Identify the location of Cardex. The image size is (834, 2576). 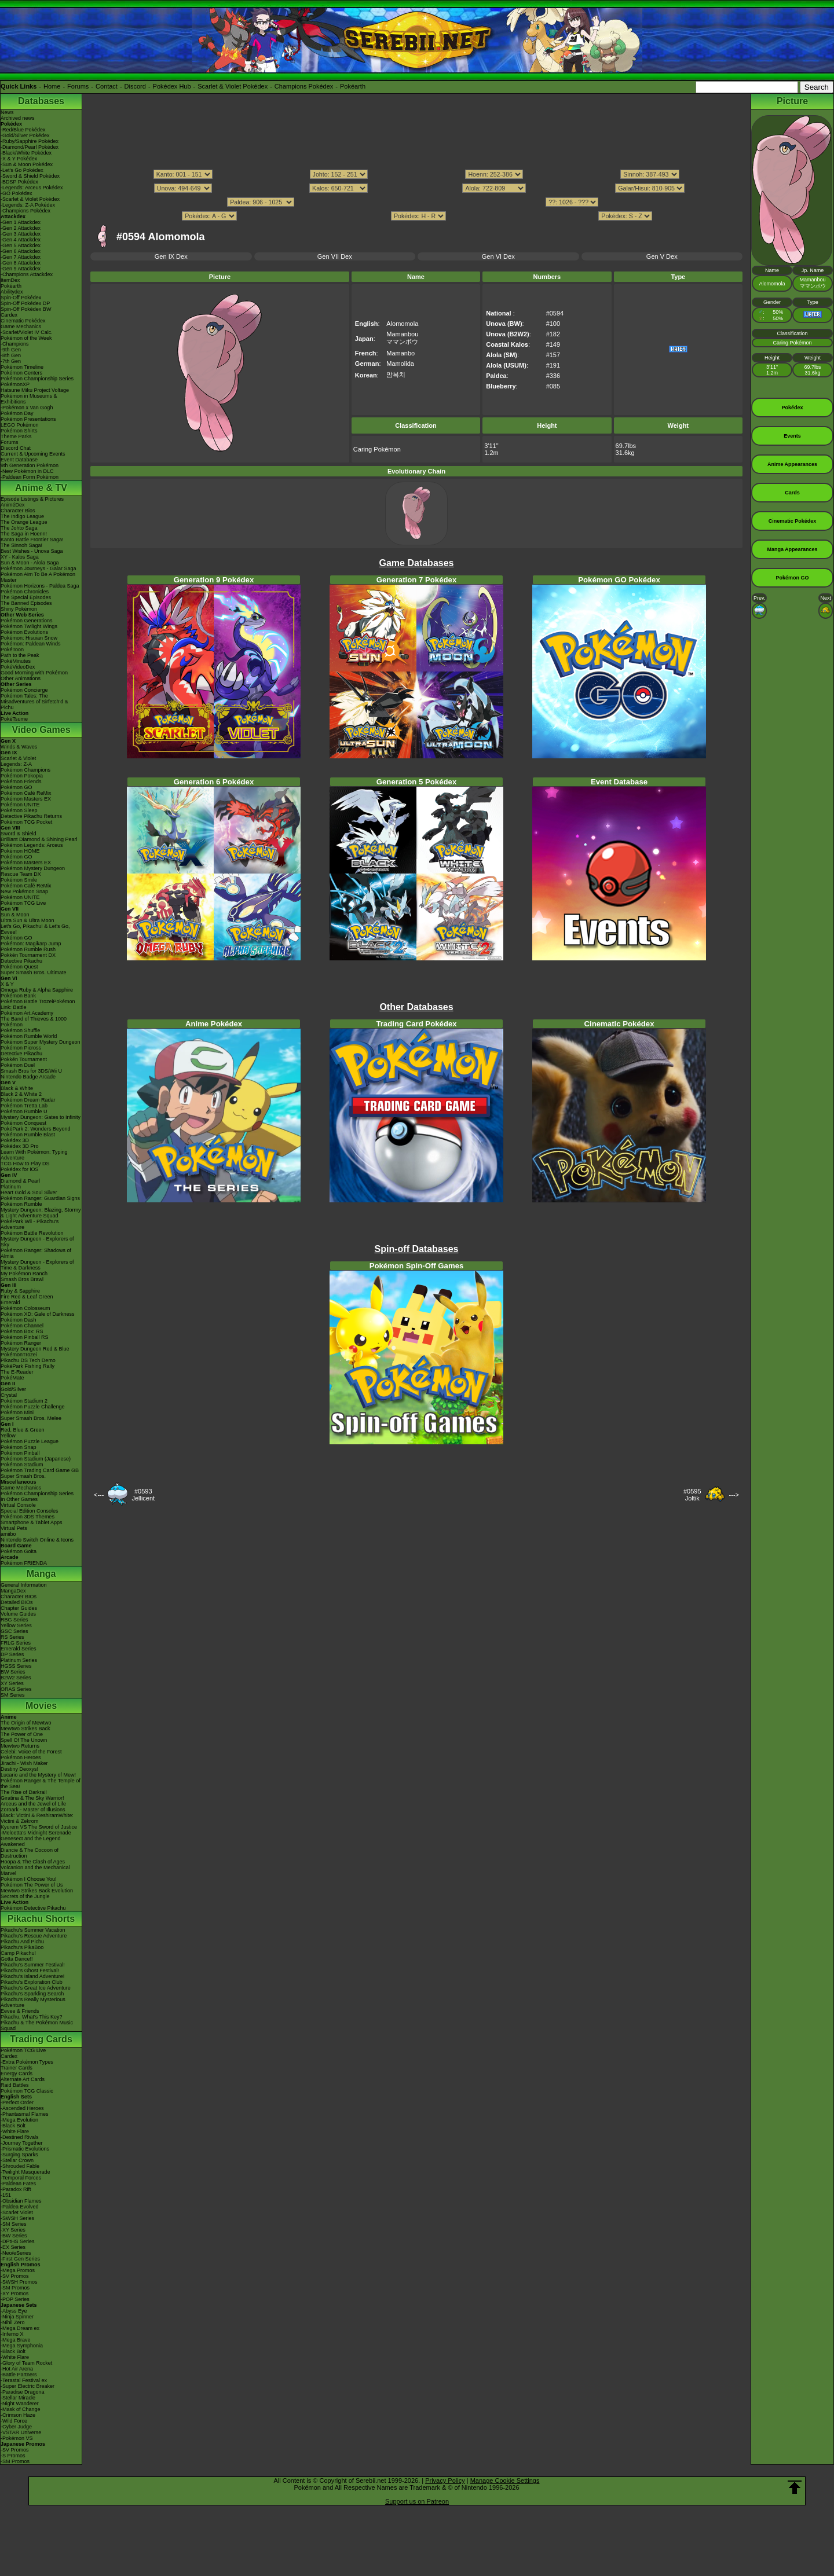
(9, 315).